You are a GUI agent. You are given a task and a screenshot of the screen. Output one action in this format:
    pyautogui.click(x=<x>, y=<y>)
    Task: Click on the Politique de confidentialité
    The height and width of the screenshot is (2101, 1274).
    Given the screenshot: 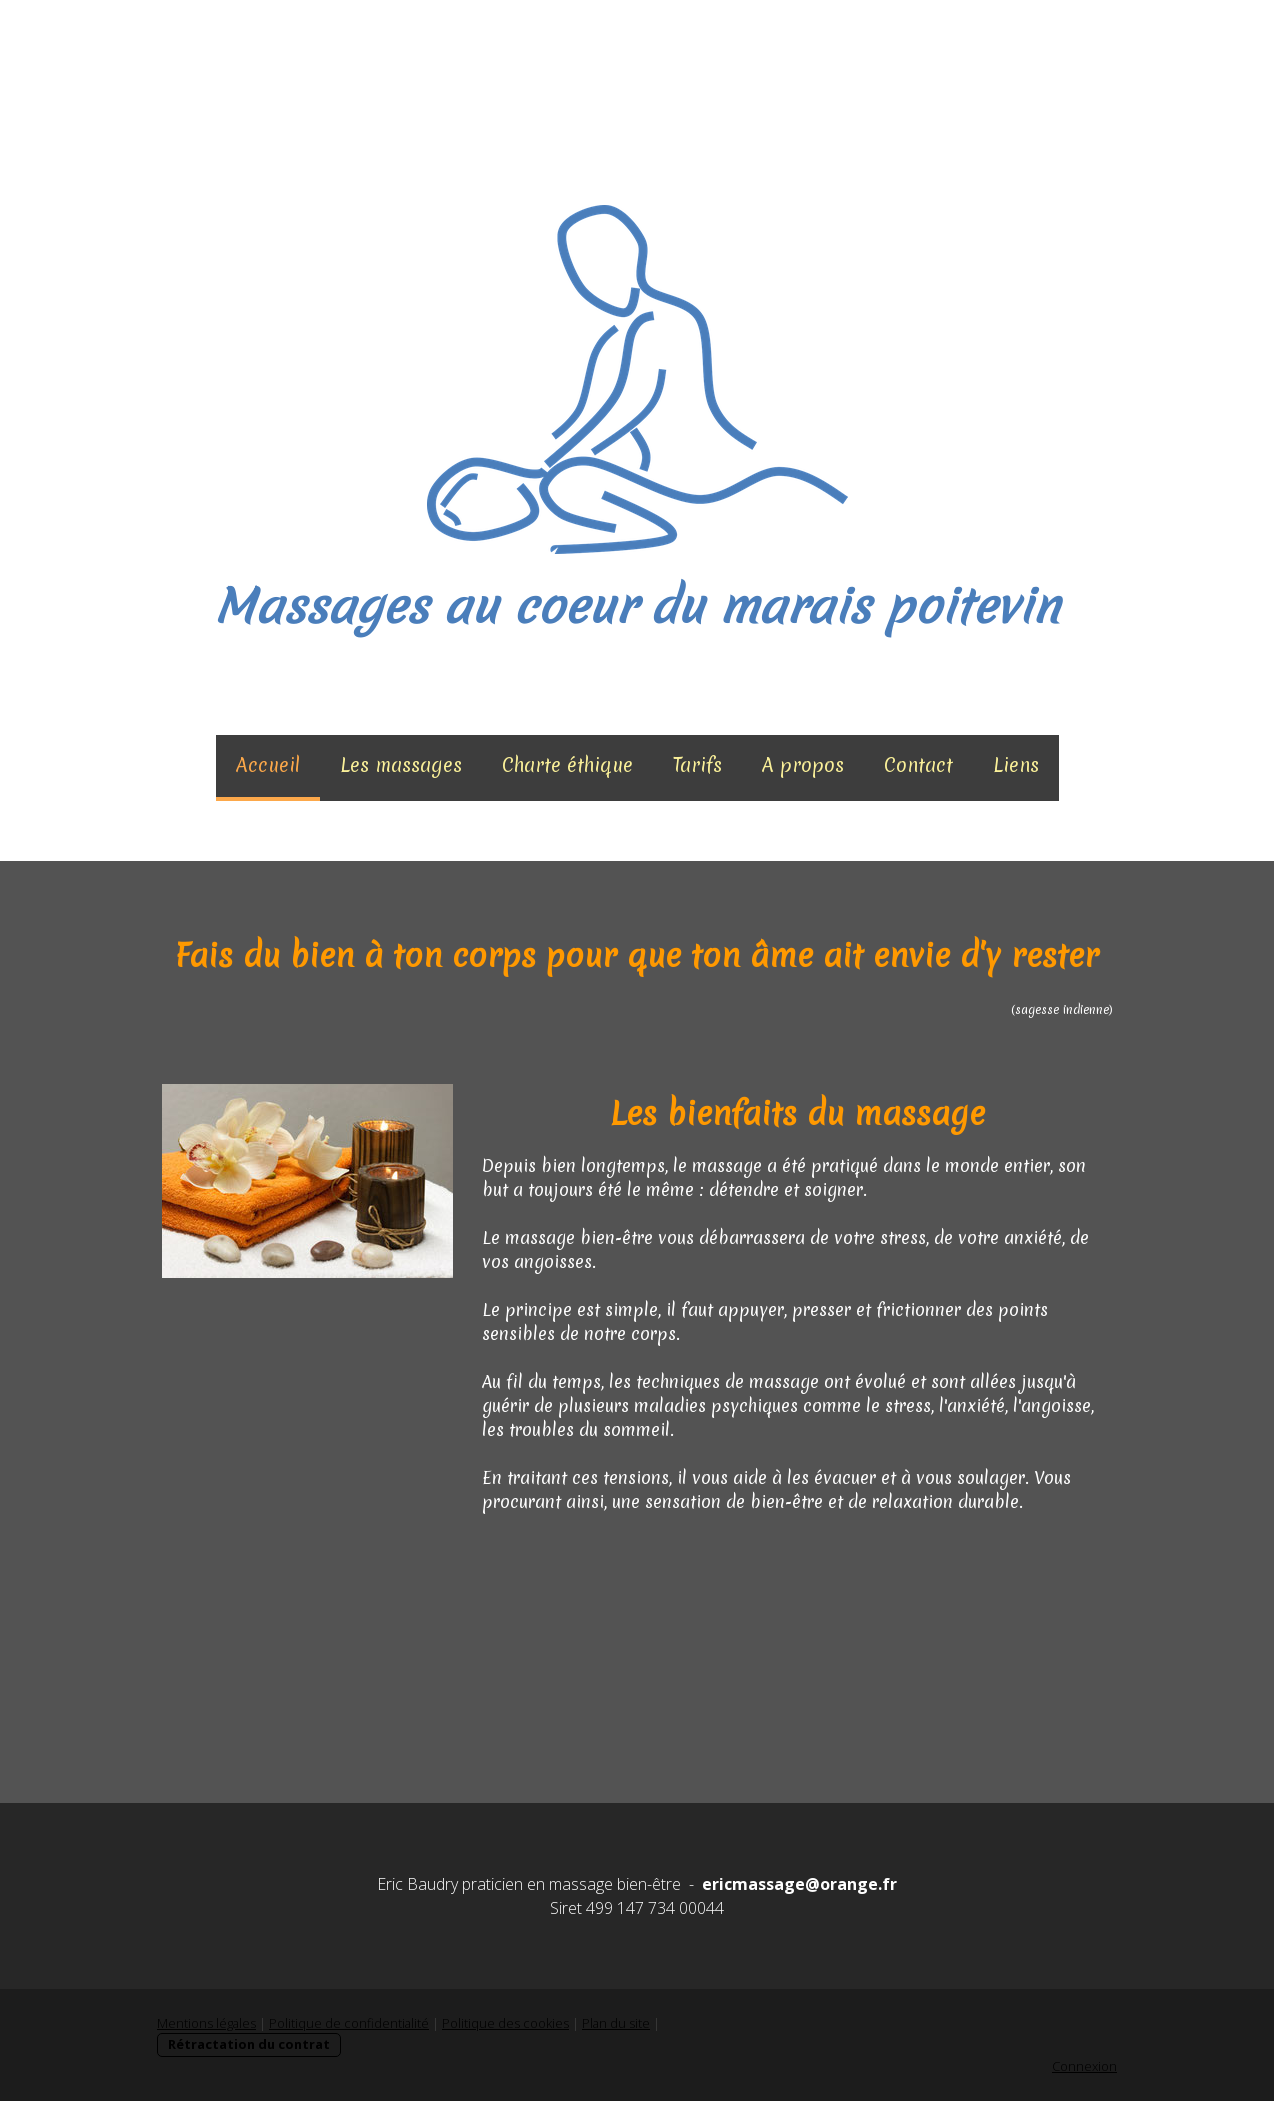 What is the action you would take?
    pyautogui.click(x=349, y=2023)
    